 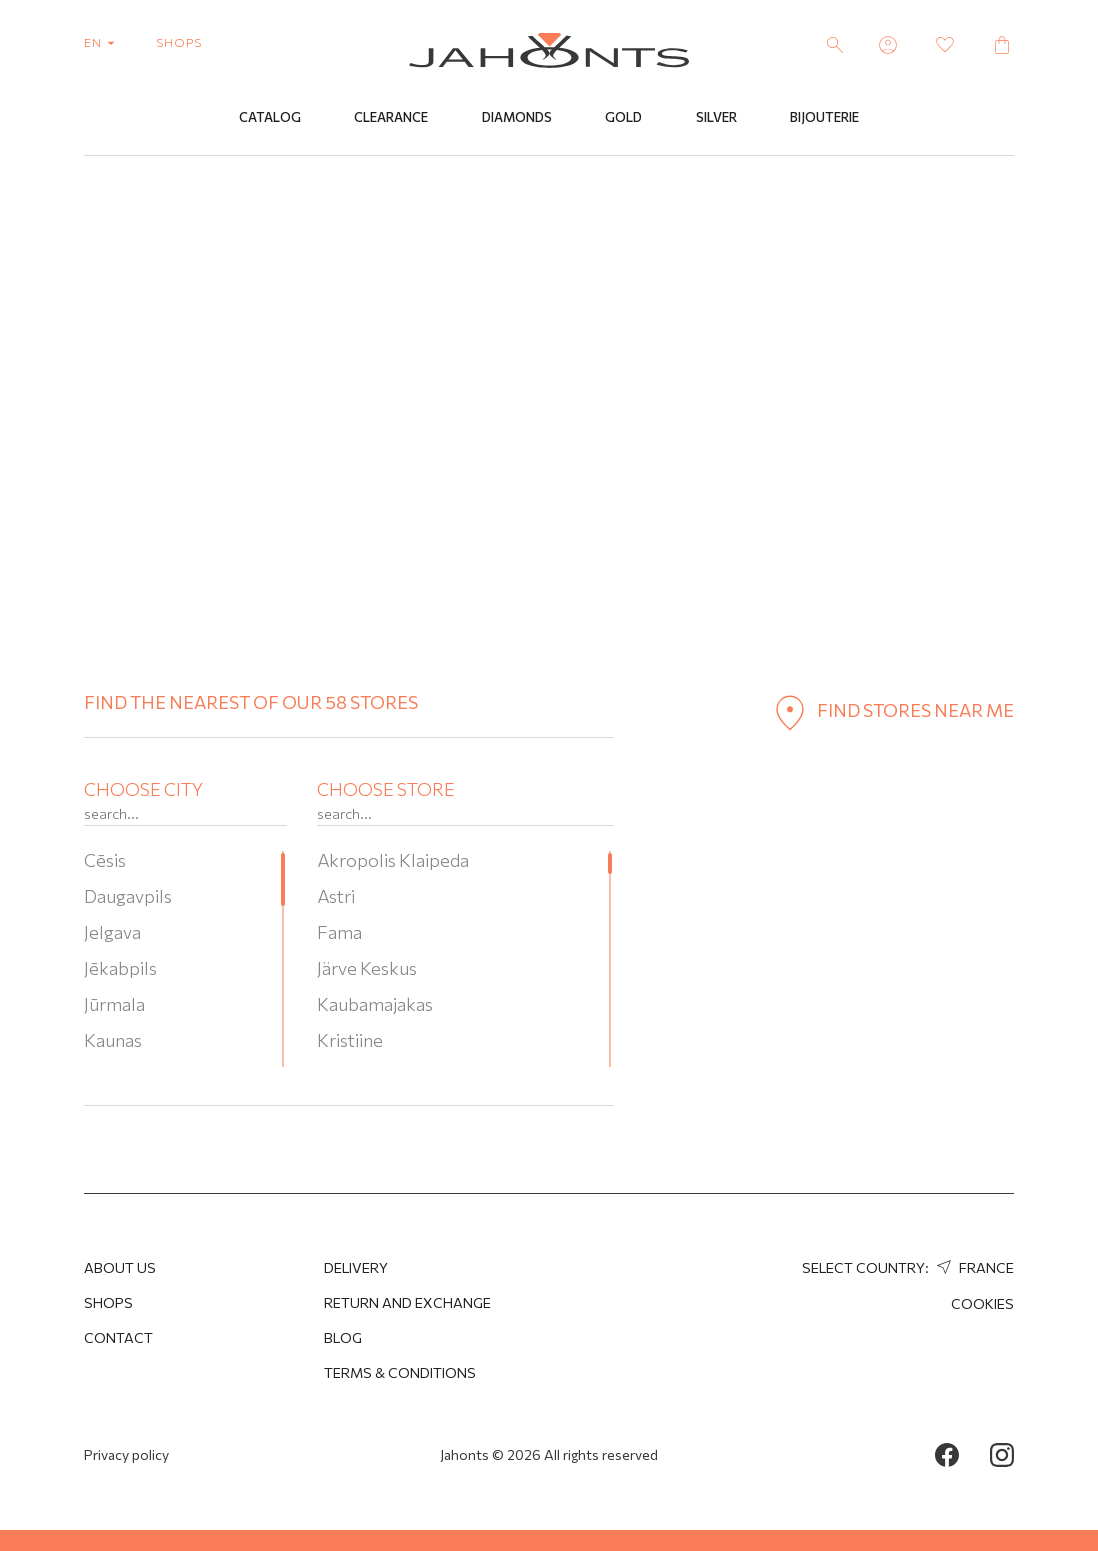 I want to click on Clearance, so click(x=391, y=117).